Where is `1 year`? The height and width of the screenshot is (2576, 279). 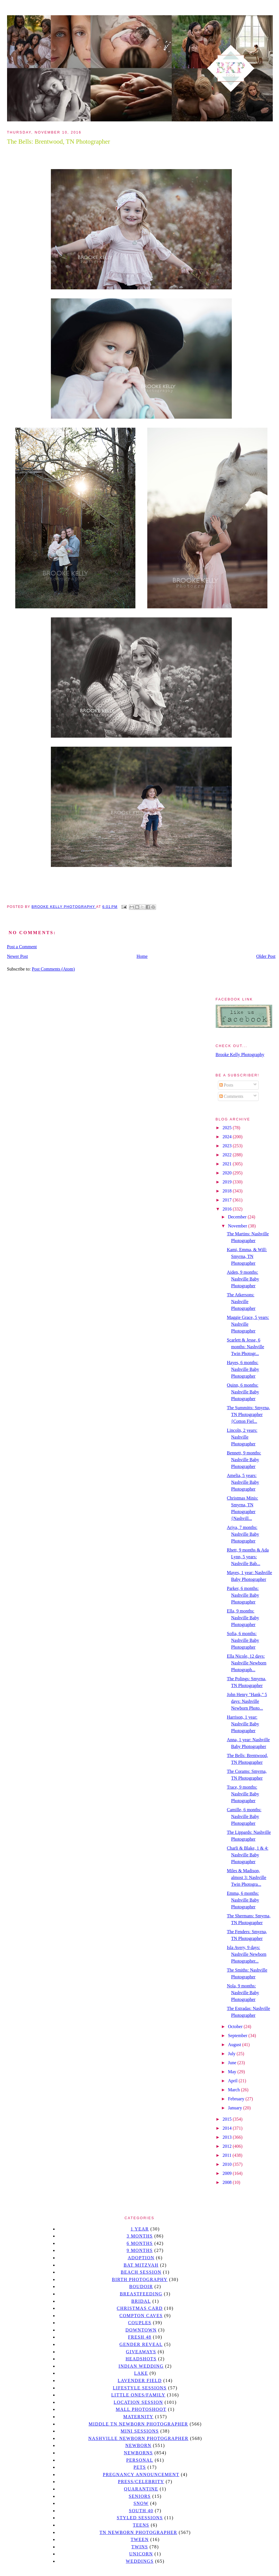 1 year is located at coordinates (140, 2229).